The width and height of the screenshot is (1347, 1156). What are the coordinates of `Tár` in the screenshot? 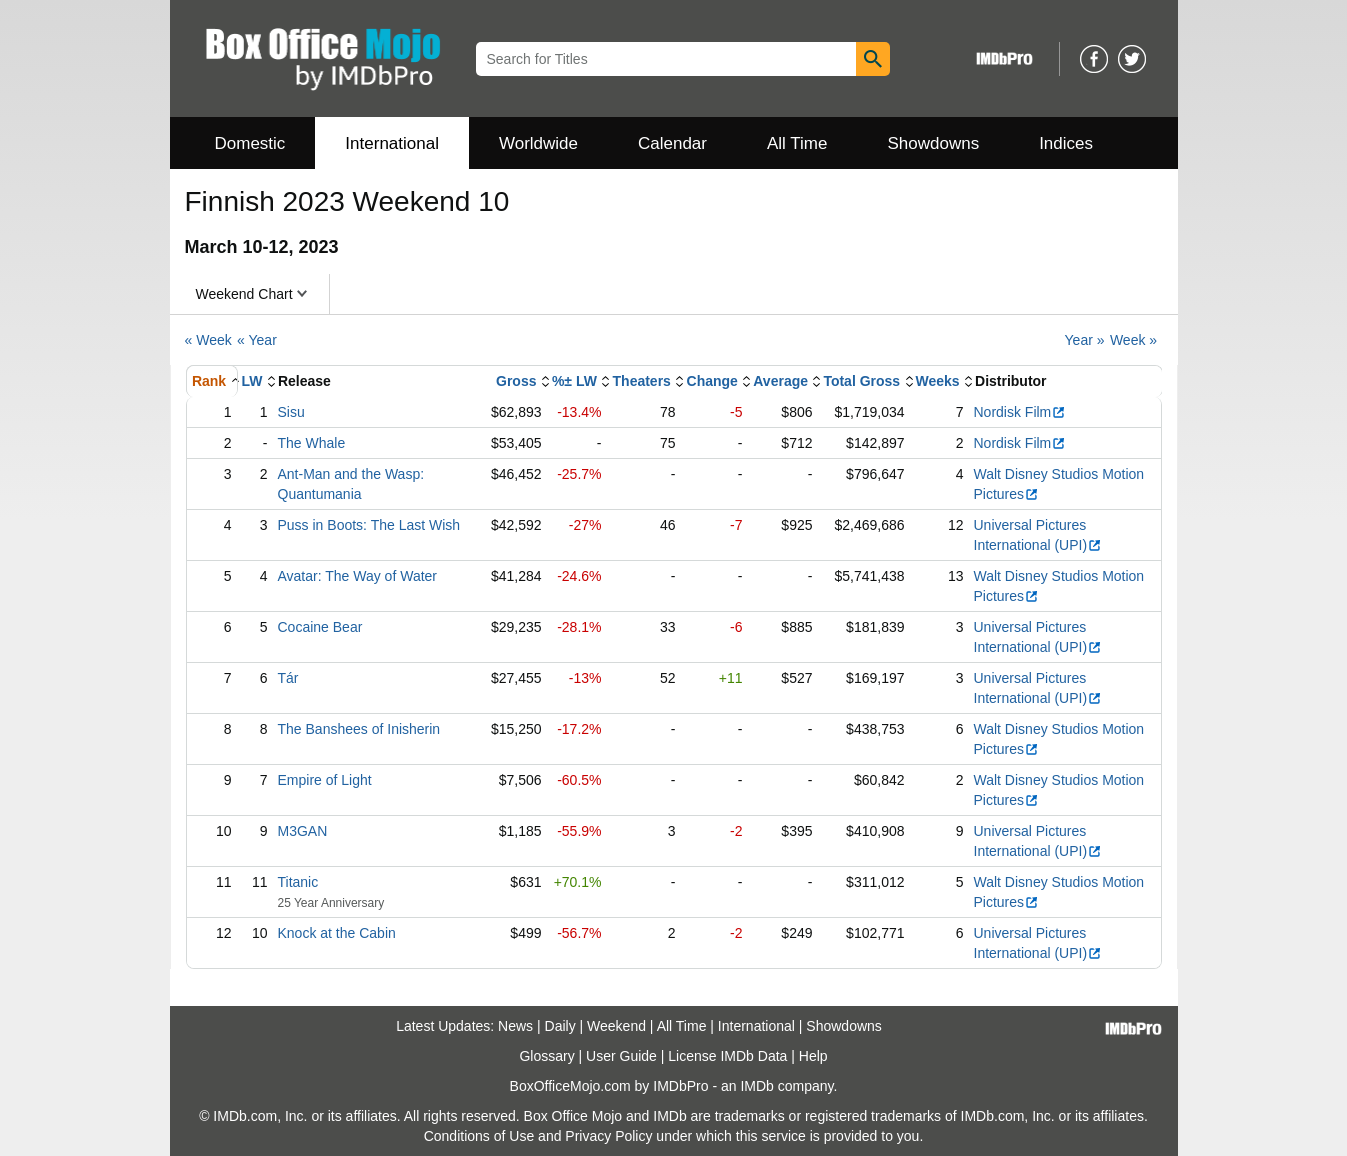 It's located at (288, 678).